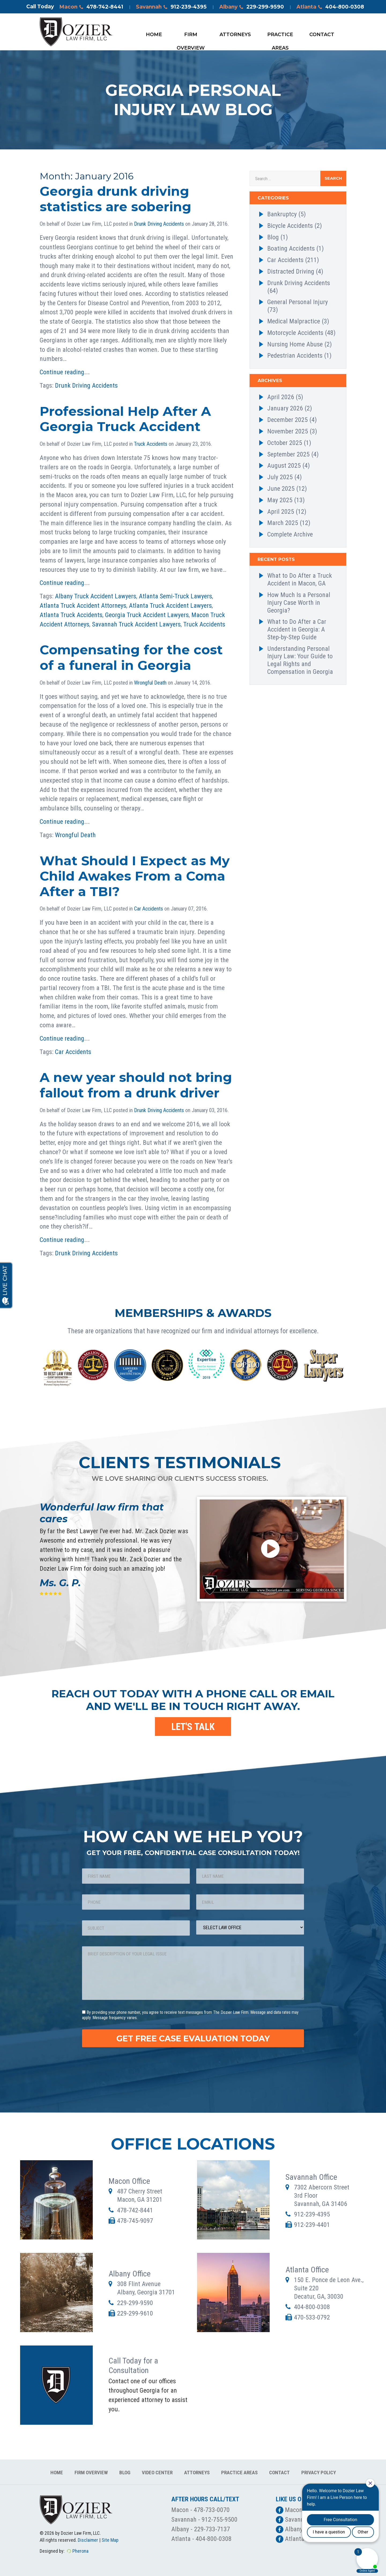  I want to click on Savannah Truck Accident Lawyers, so click(136, 624).